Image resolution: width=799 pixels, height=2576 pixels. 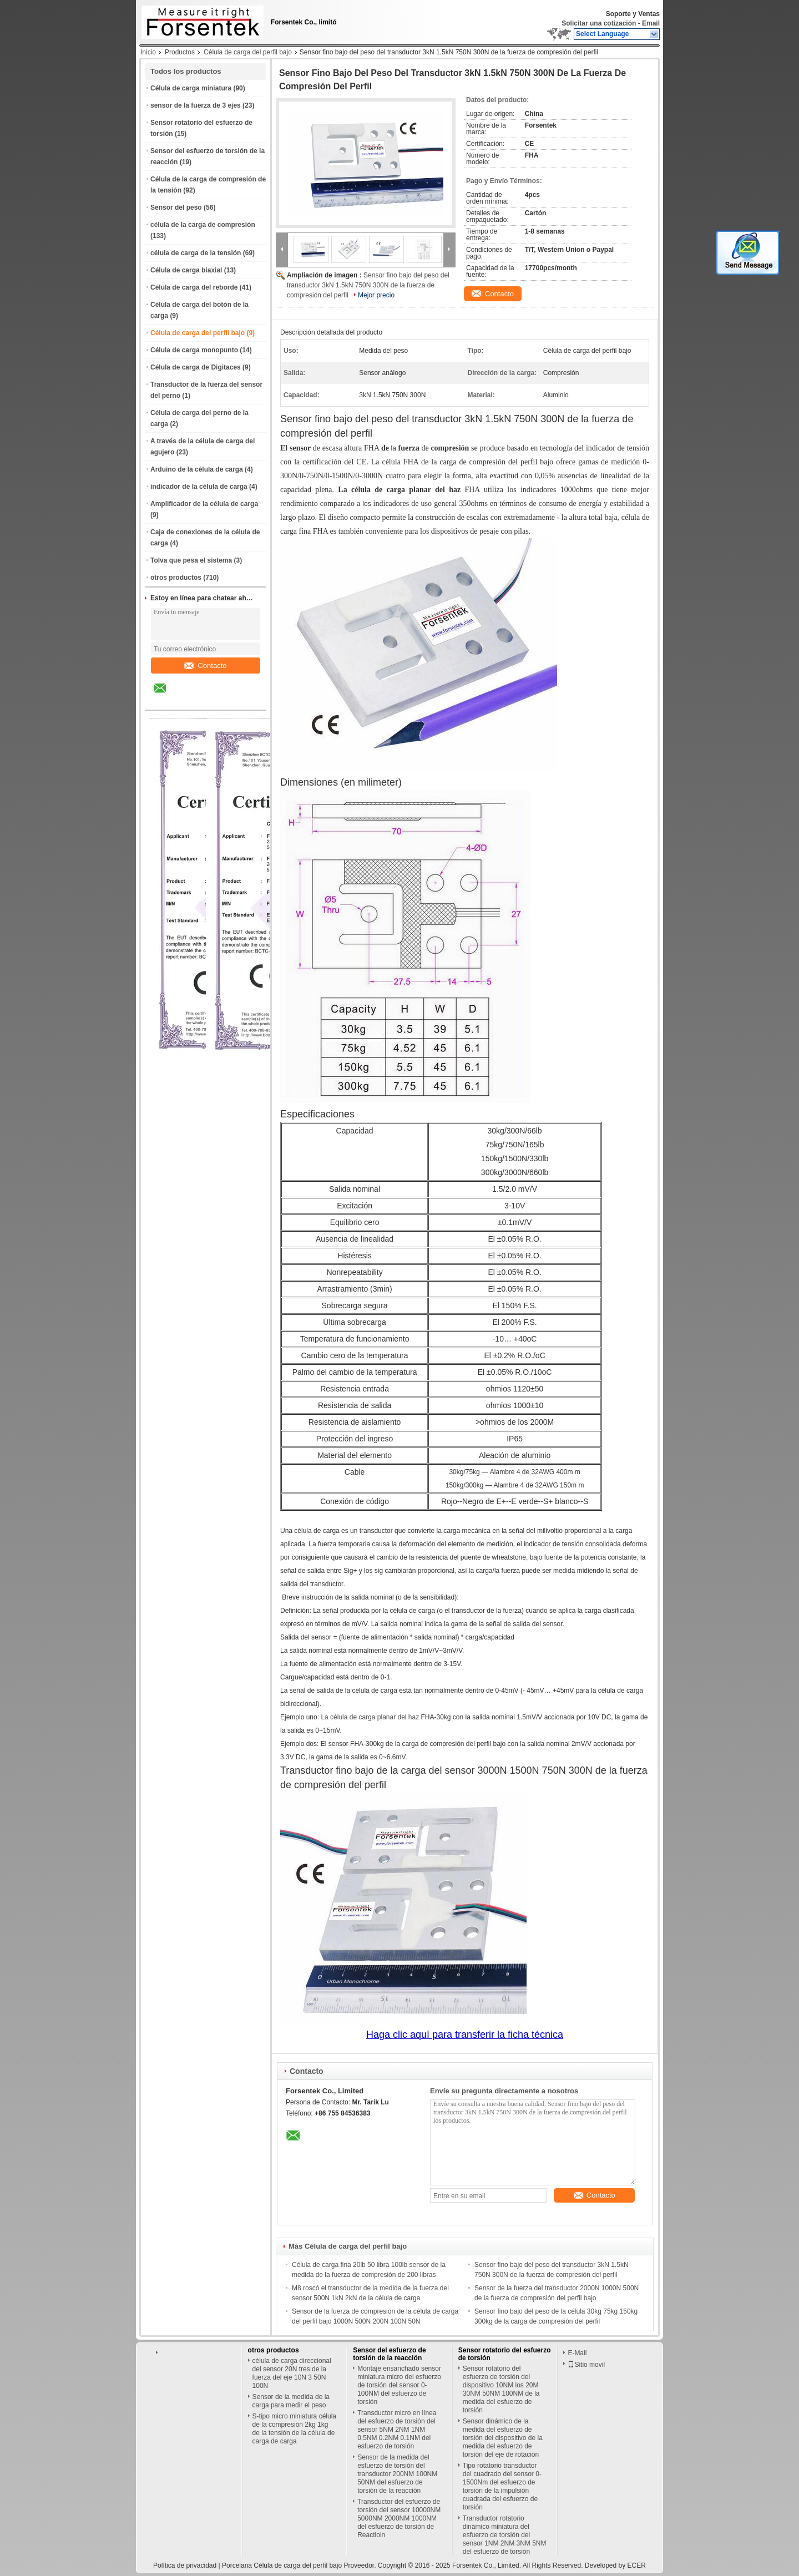 I want to click on Transductor micro en línea del esfuerzo de torsión del sensor 5NM 2NM 1NM 0.5NM 0.2NM 0.1NM del esfuerzo de torsión, so click(x=396, y=2429).